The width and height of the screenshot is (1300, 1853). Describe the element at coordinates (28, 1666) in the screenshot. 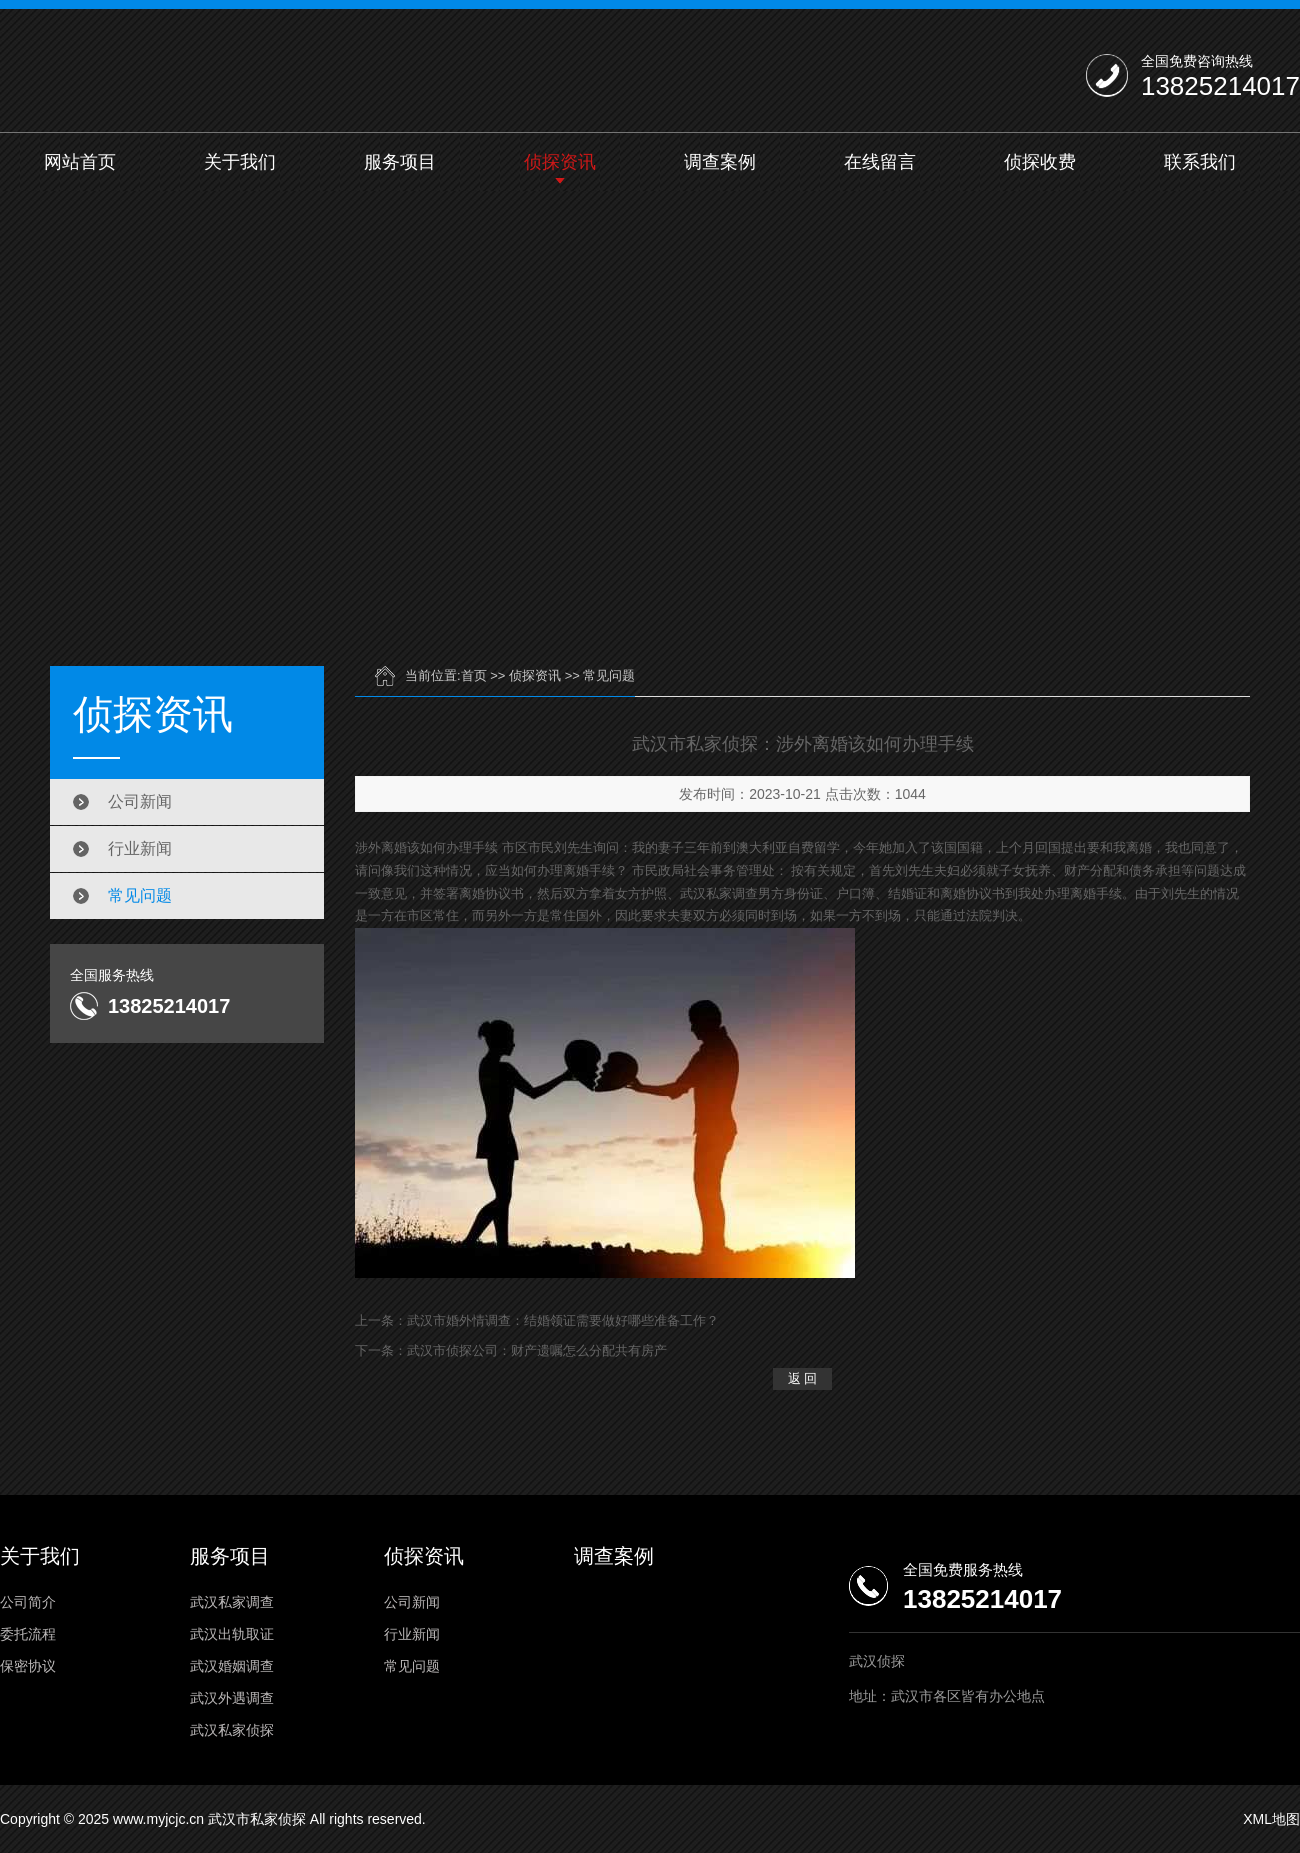

I see `保密协议` at that location.